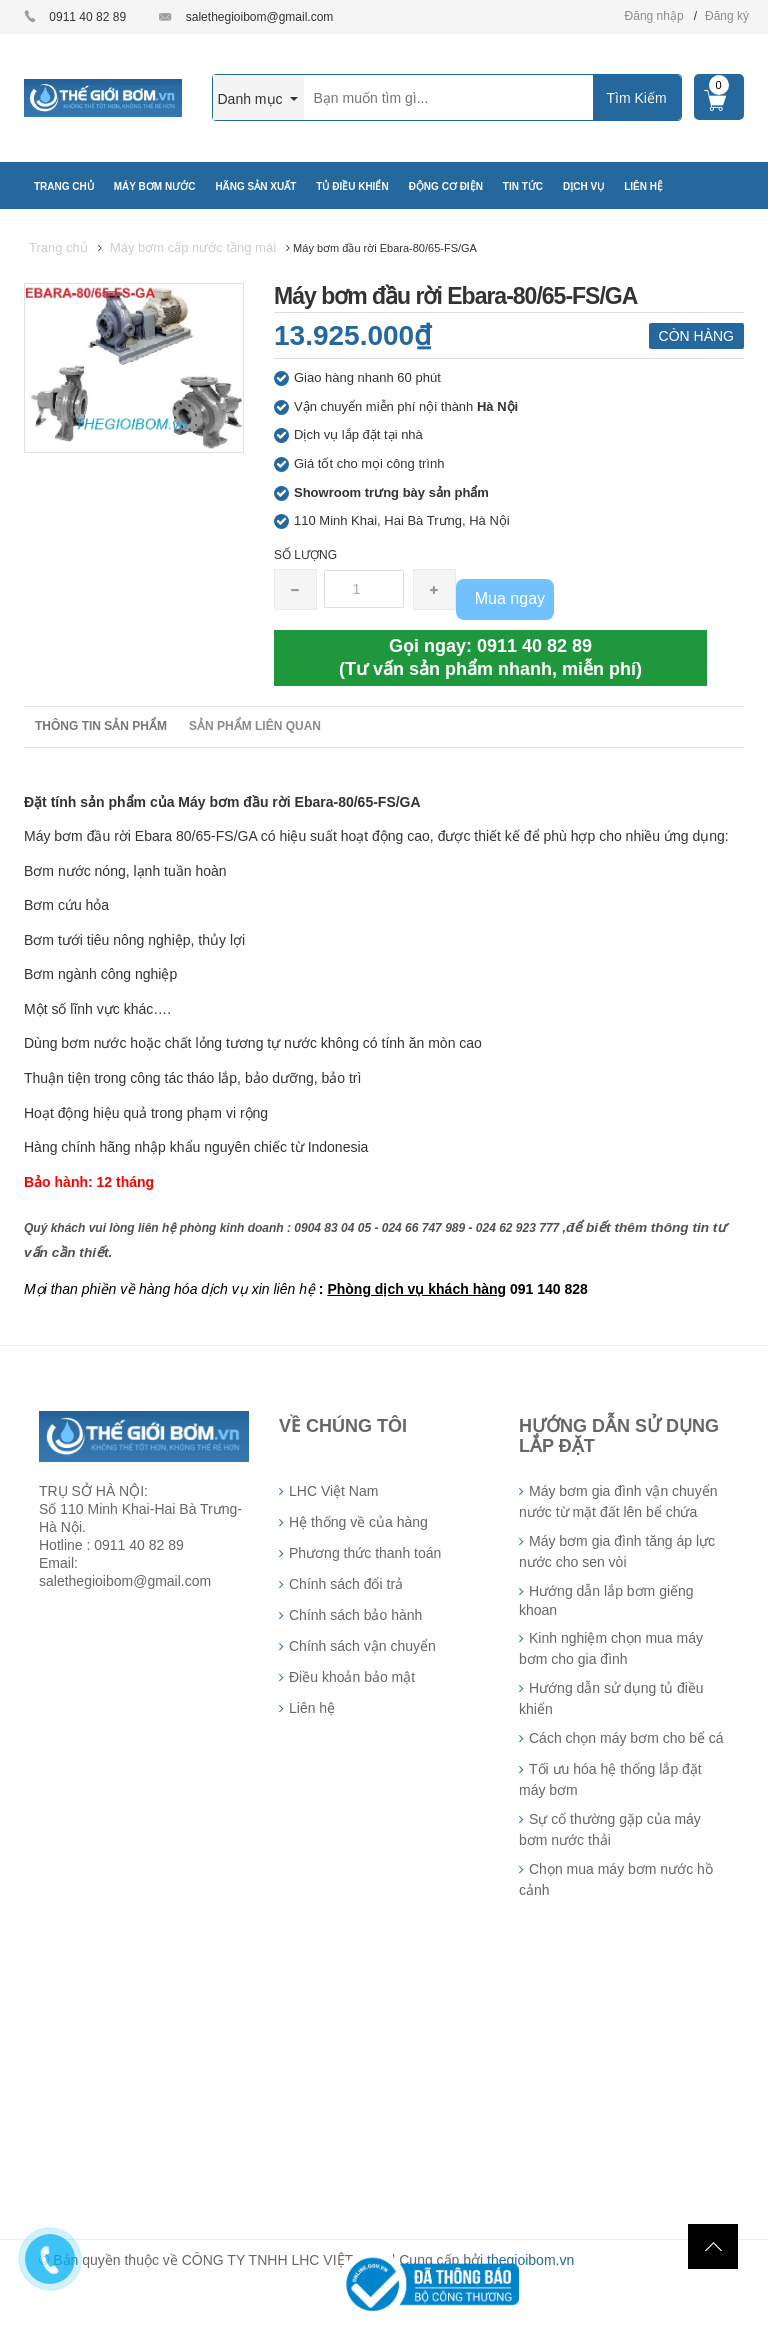 The width and height of the screenshot is (768, 2329). What do you see at coordinates (312, 1708) in the screenshot?
I see `Liên hệ` at bounding box center [312, 1708].